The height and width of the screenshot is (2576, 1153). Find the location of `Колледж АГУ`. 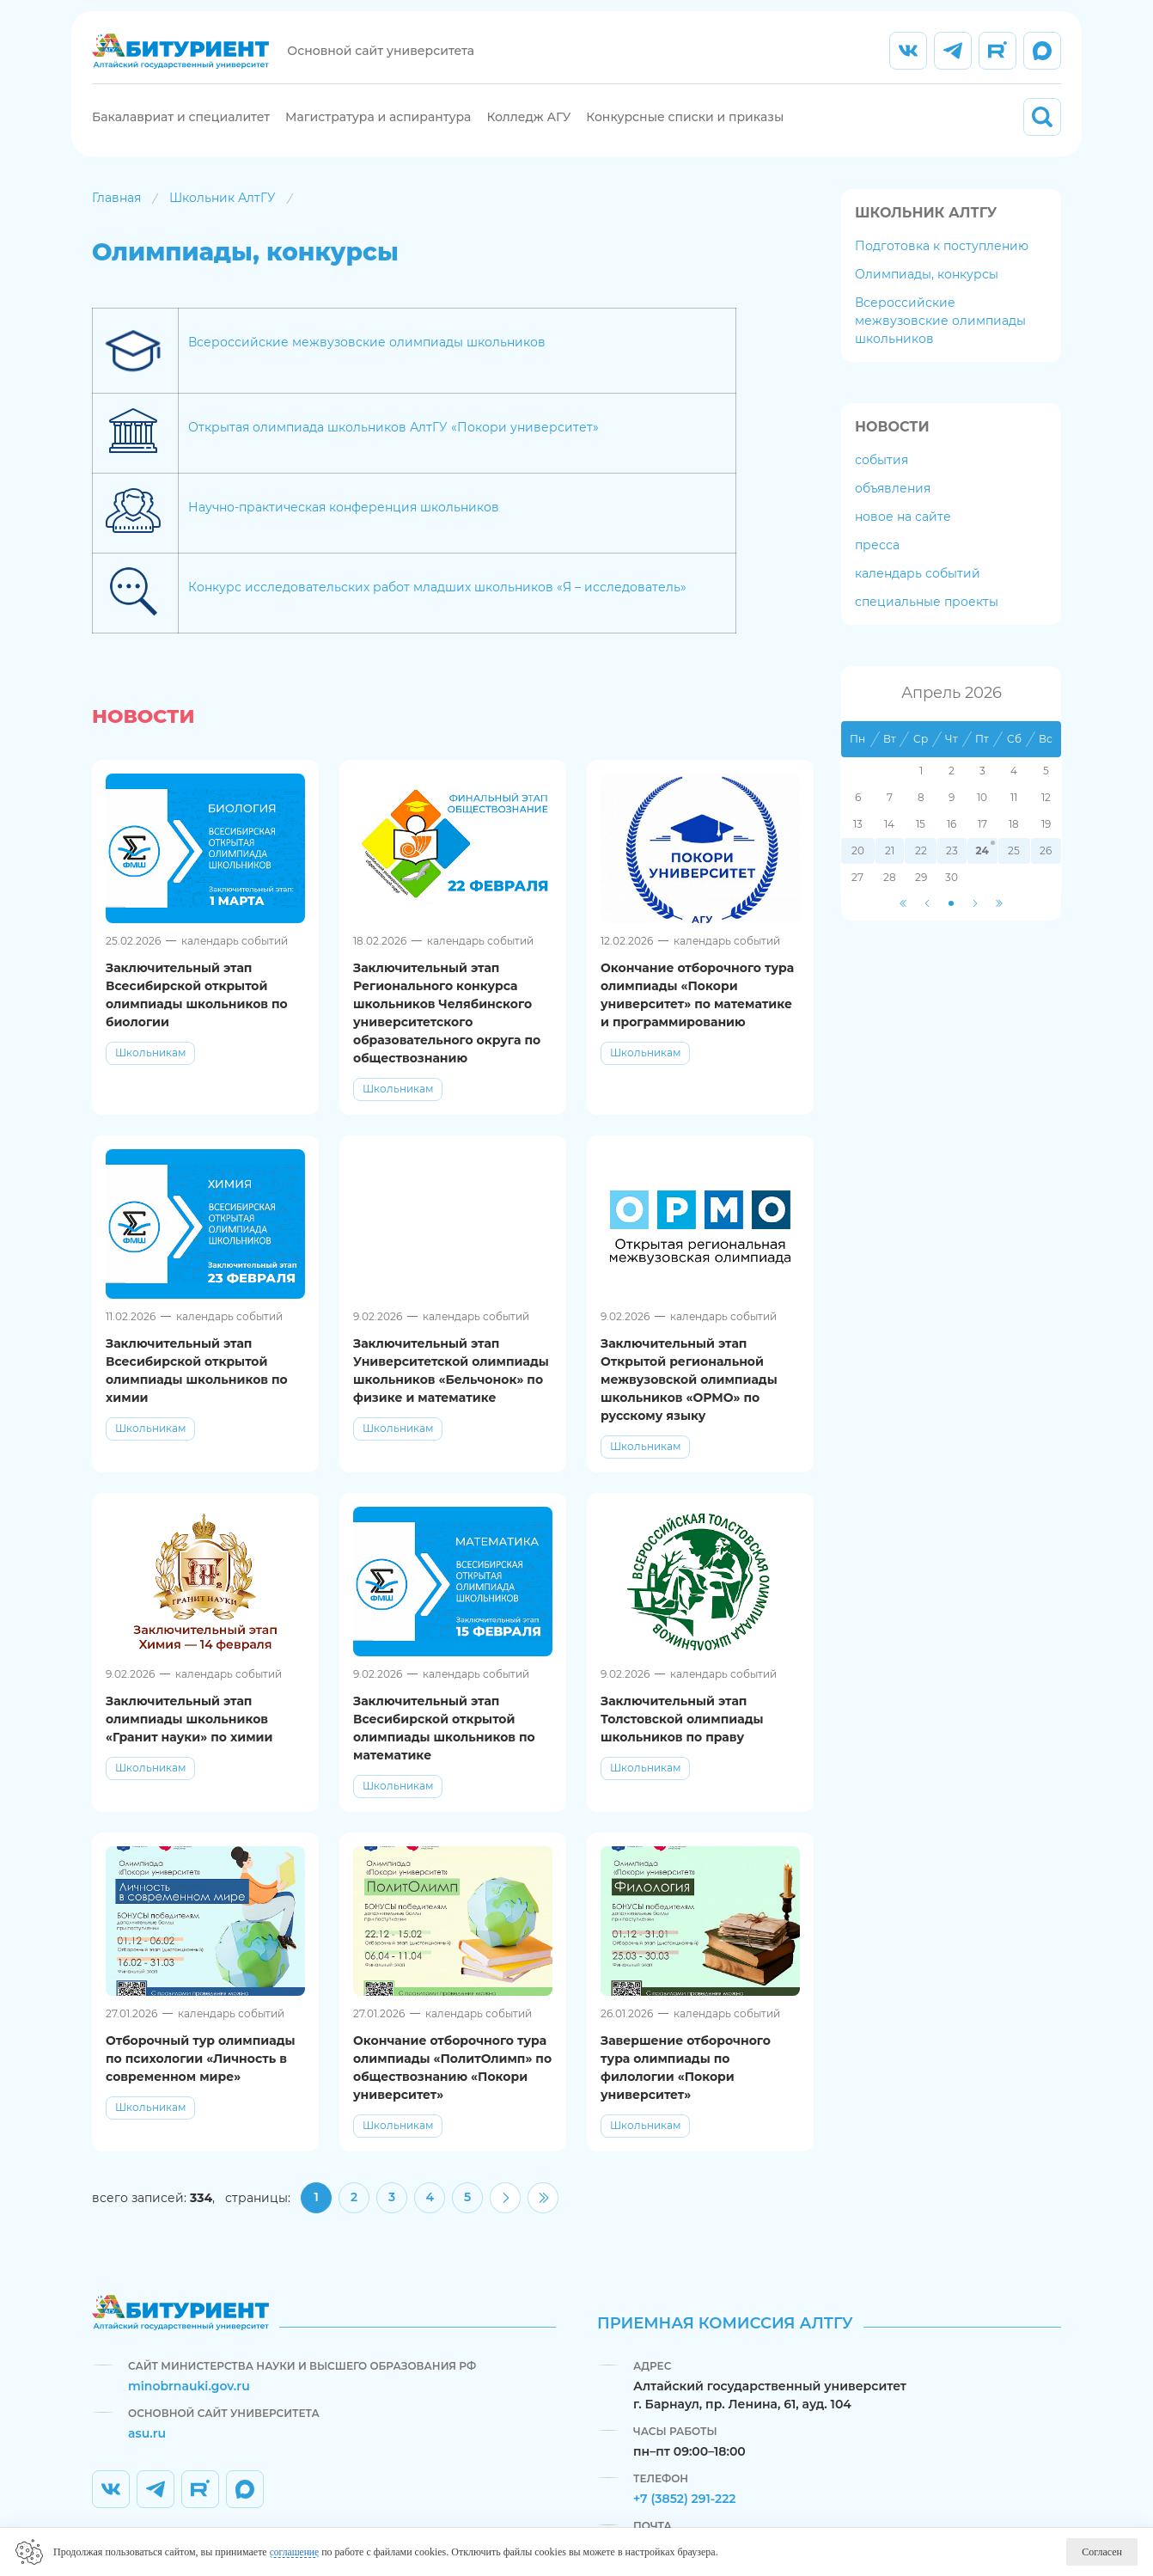

Колледж АГУ is located at coordinates (528, 126).